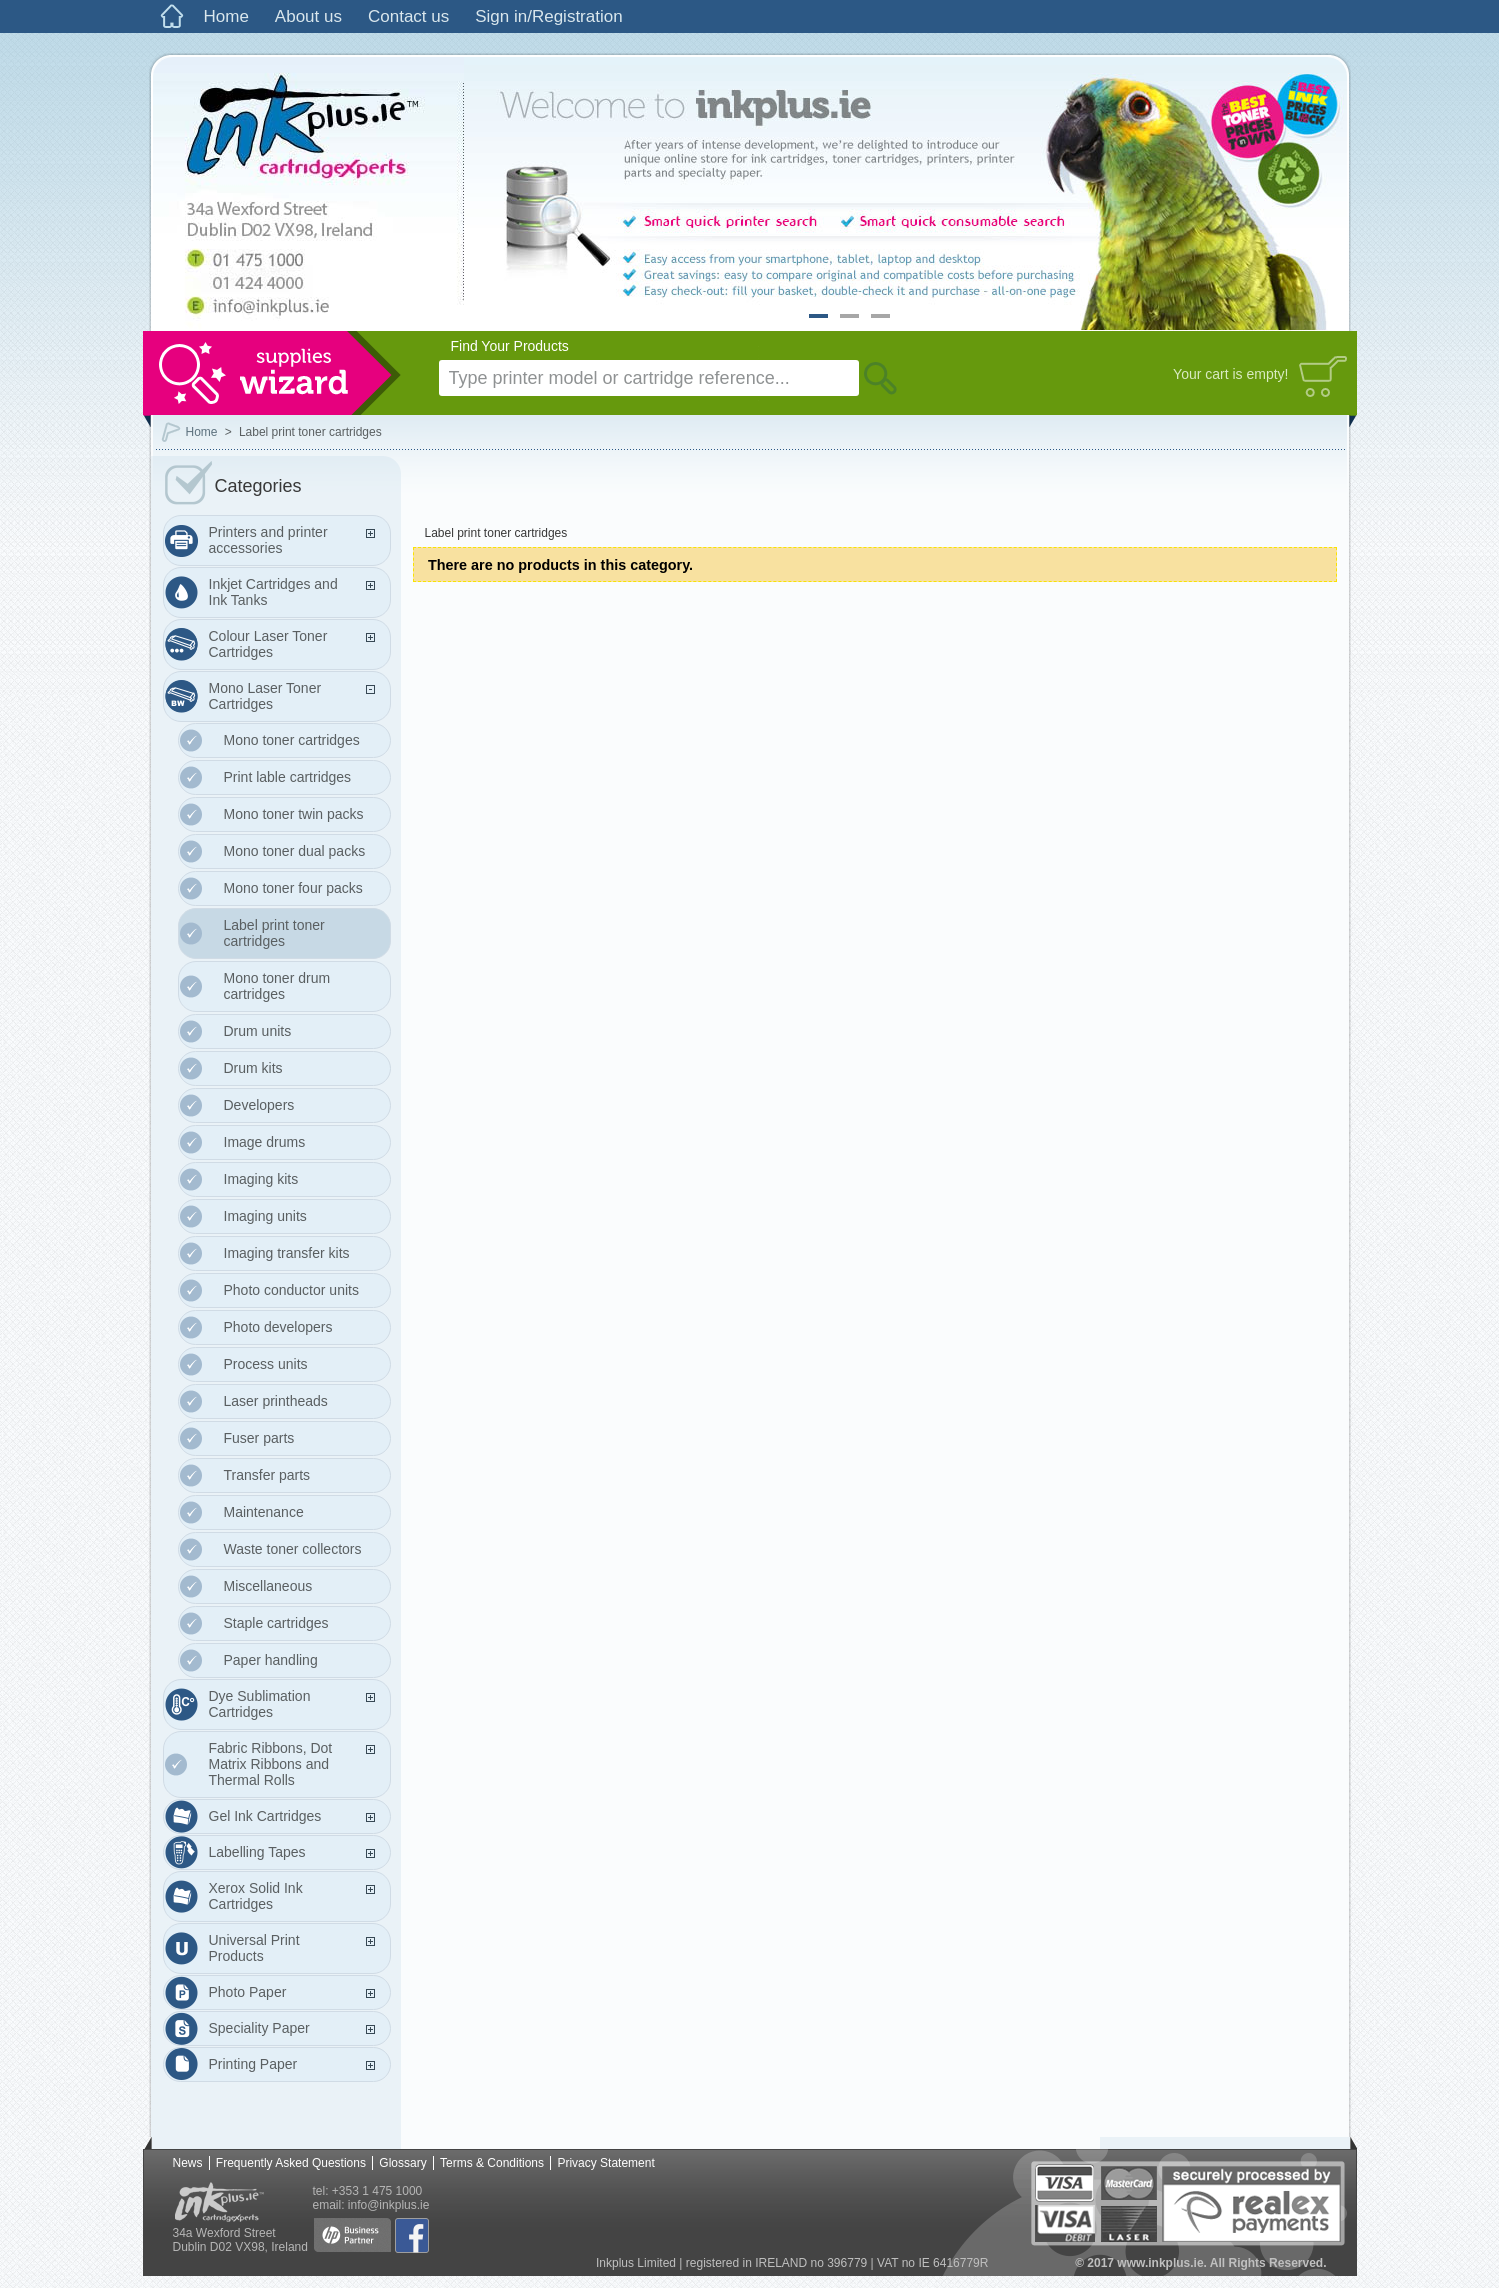 This screenshot has height=2288, width=1499. Describe the element at coordinates (294, 814) in the screenshot. I see `Mono toner twin packs` at that location.